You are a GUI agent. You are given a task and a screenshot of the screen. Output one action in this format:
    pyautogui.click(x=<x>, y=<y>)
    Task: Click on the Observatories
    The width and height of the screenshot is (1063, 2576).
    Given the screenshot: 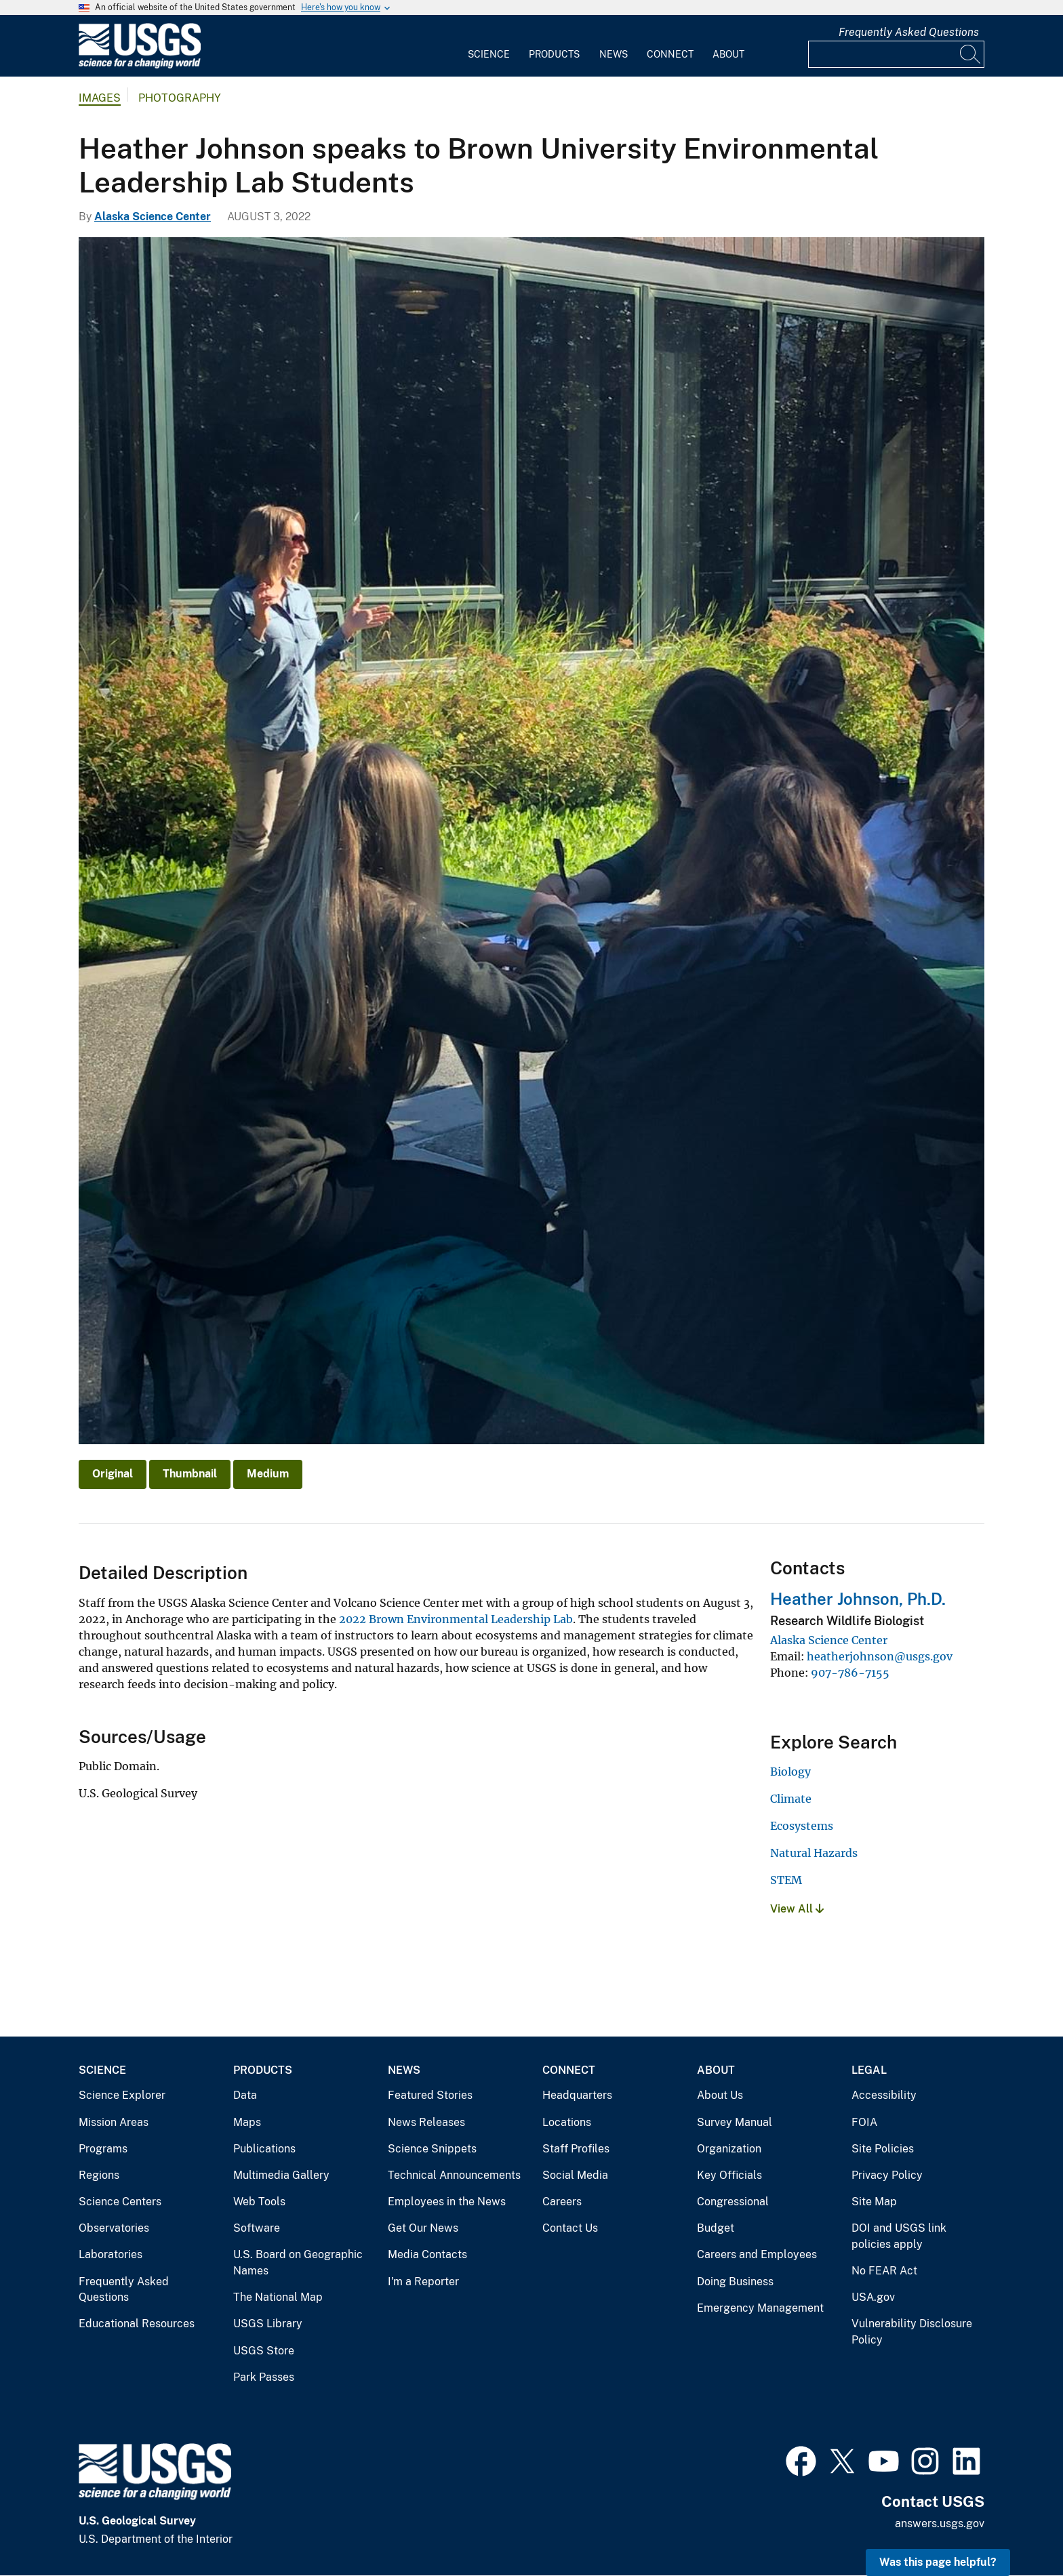 What is the action you would take?
    pyautogui.click(x=114, y=2228)
    